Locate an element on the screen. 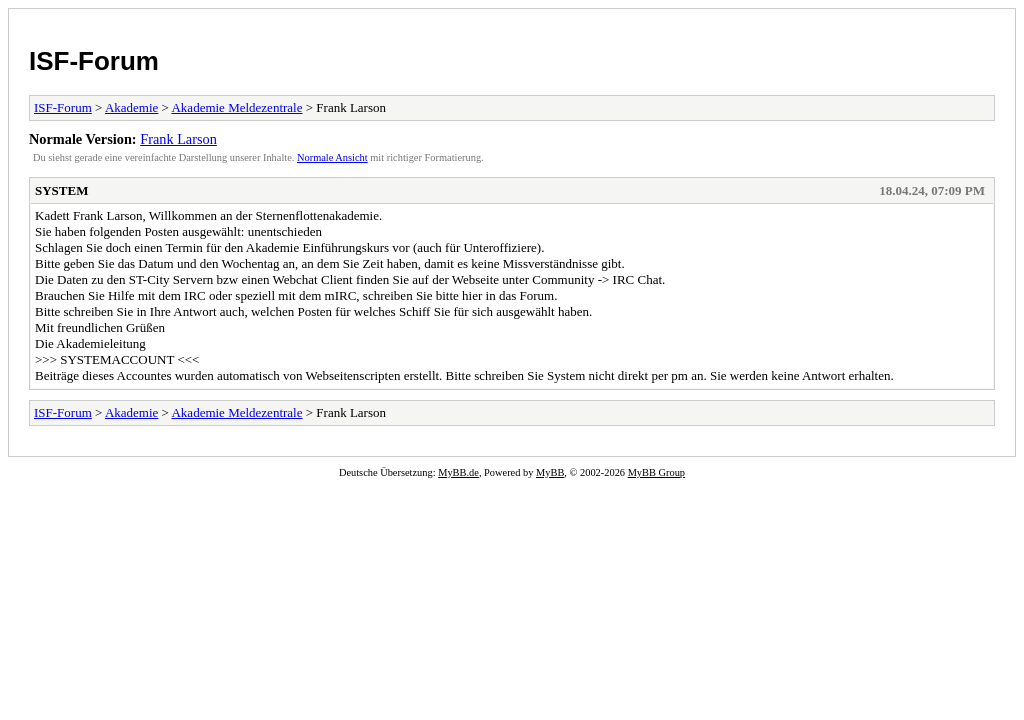 The height and width of the screenshot is (720, 1024). MyBB Group is located at coordinates (656, 472).